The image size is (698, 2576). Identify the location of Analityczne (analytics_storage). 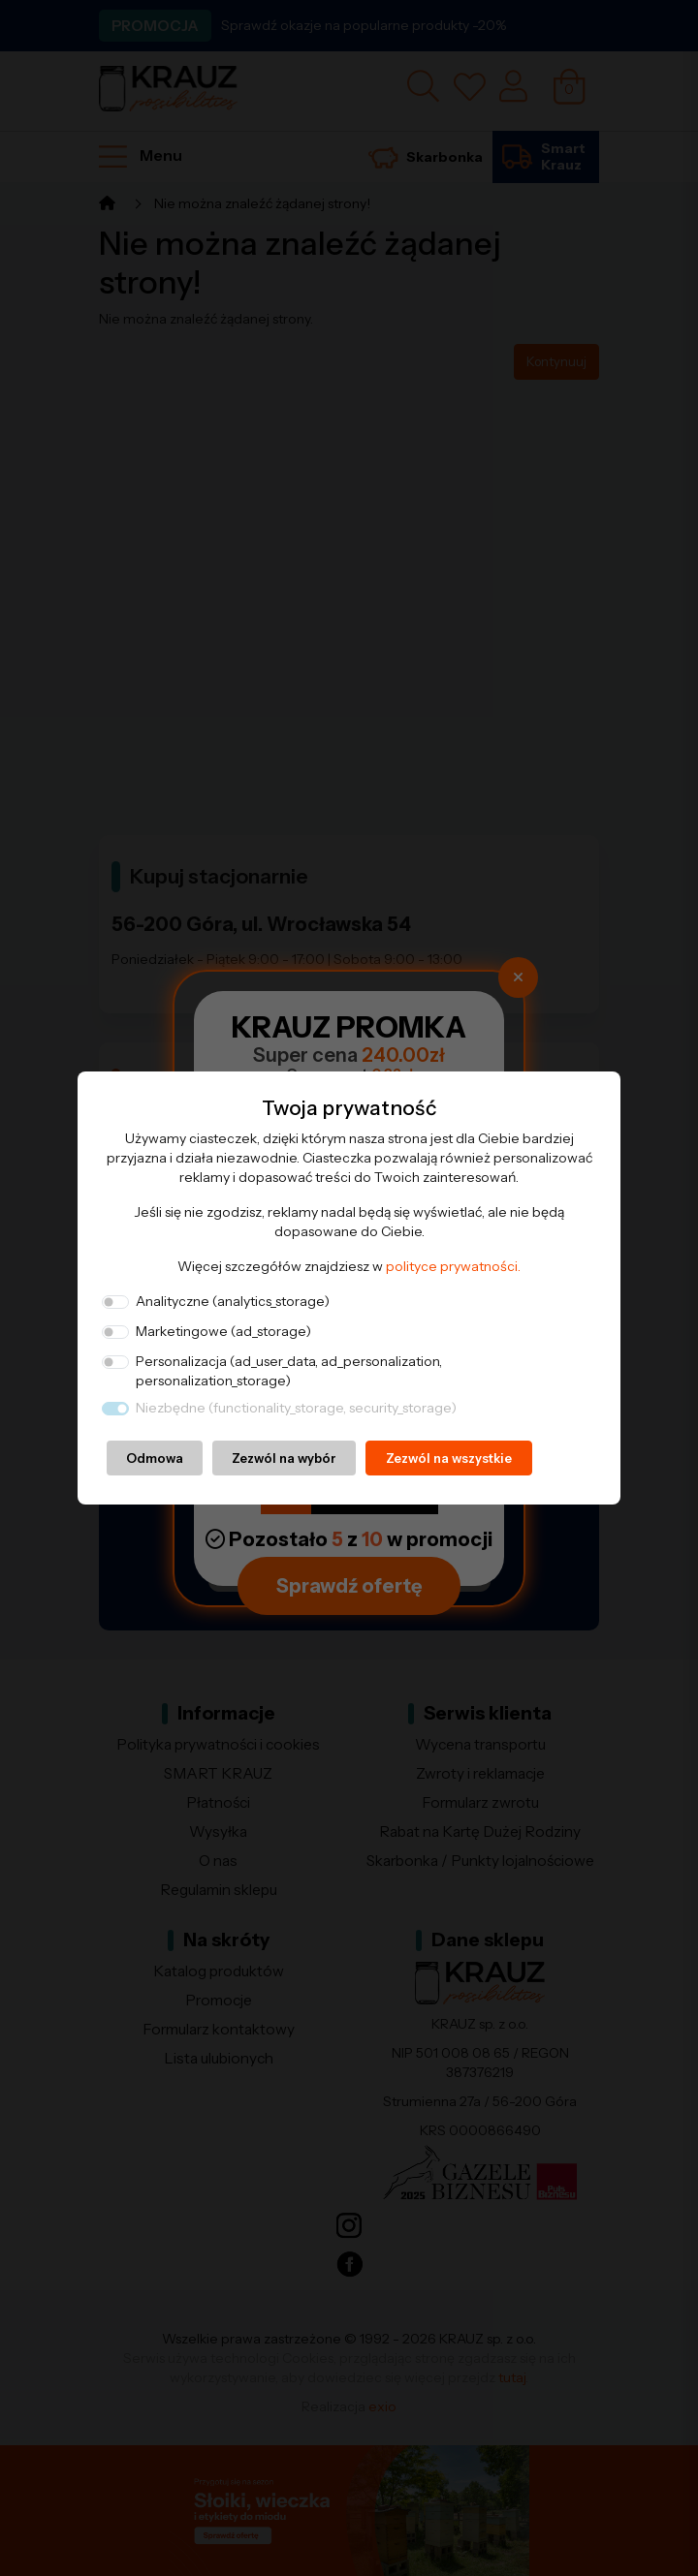
(233, 1301).